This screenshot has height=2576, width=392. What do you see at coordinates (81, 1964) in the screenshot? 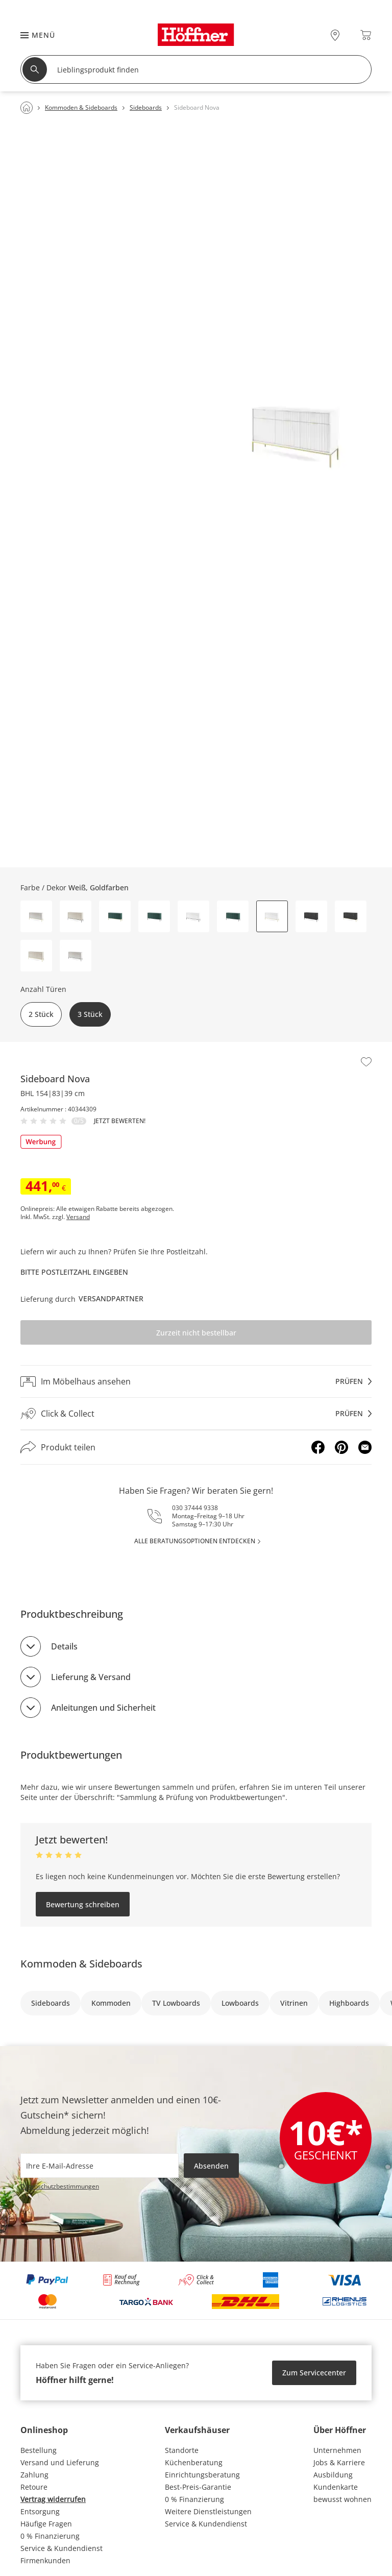
I see `Kommoden & Sideboards` at bounding box center [81, 1964].